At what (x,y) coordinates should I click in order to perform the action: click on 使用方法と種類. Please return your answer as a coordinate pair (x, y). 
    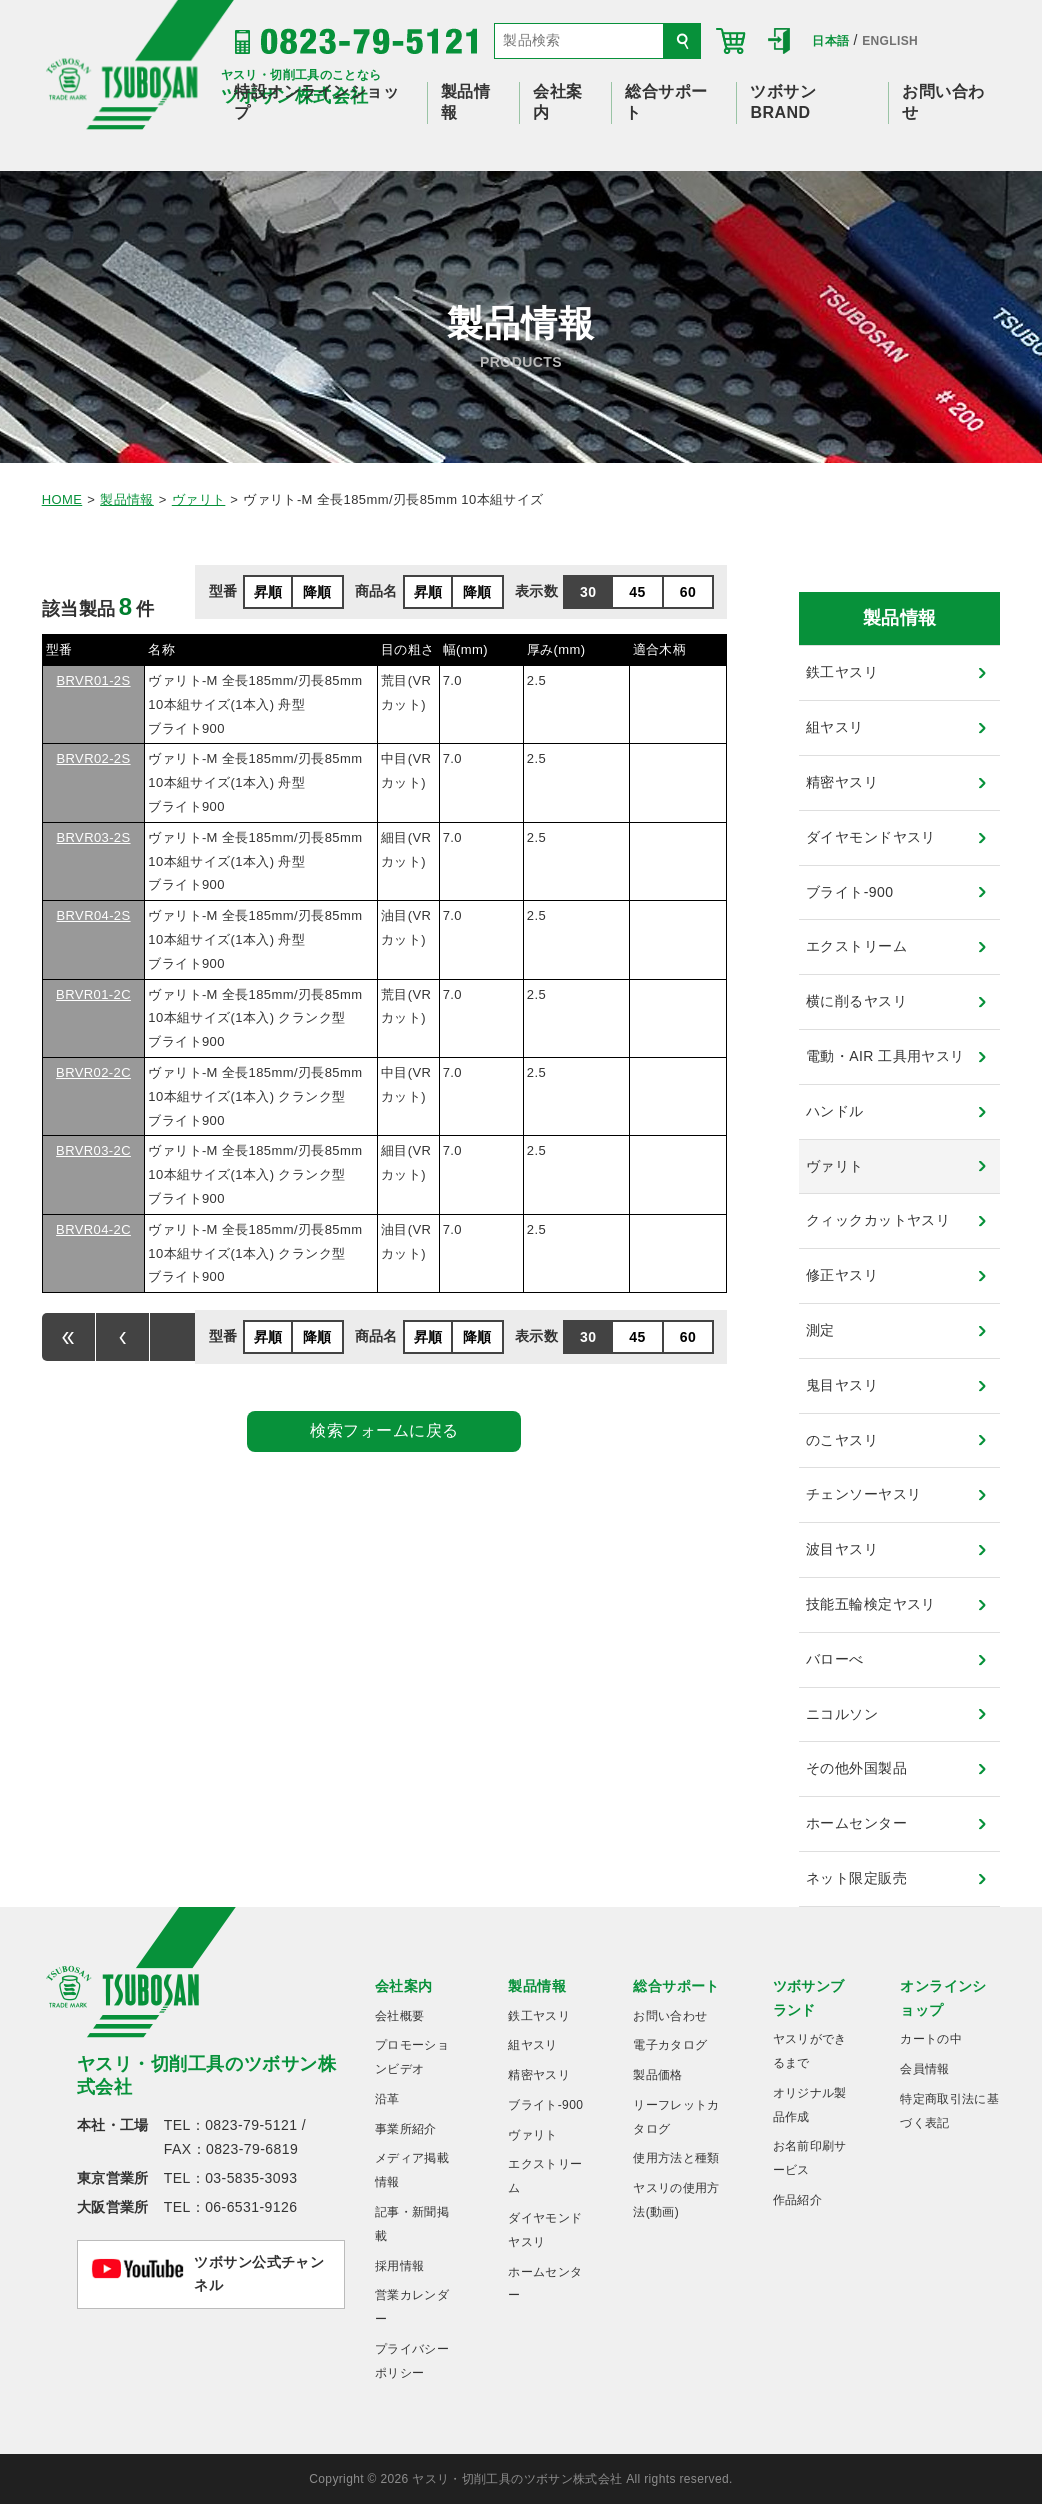
    Looking at the image, I should click on (676, 2158).